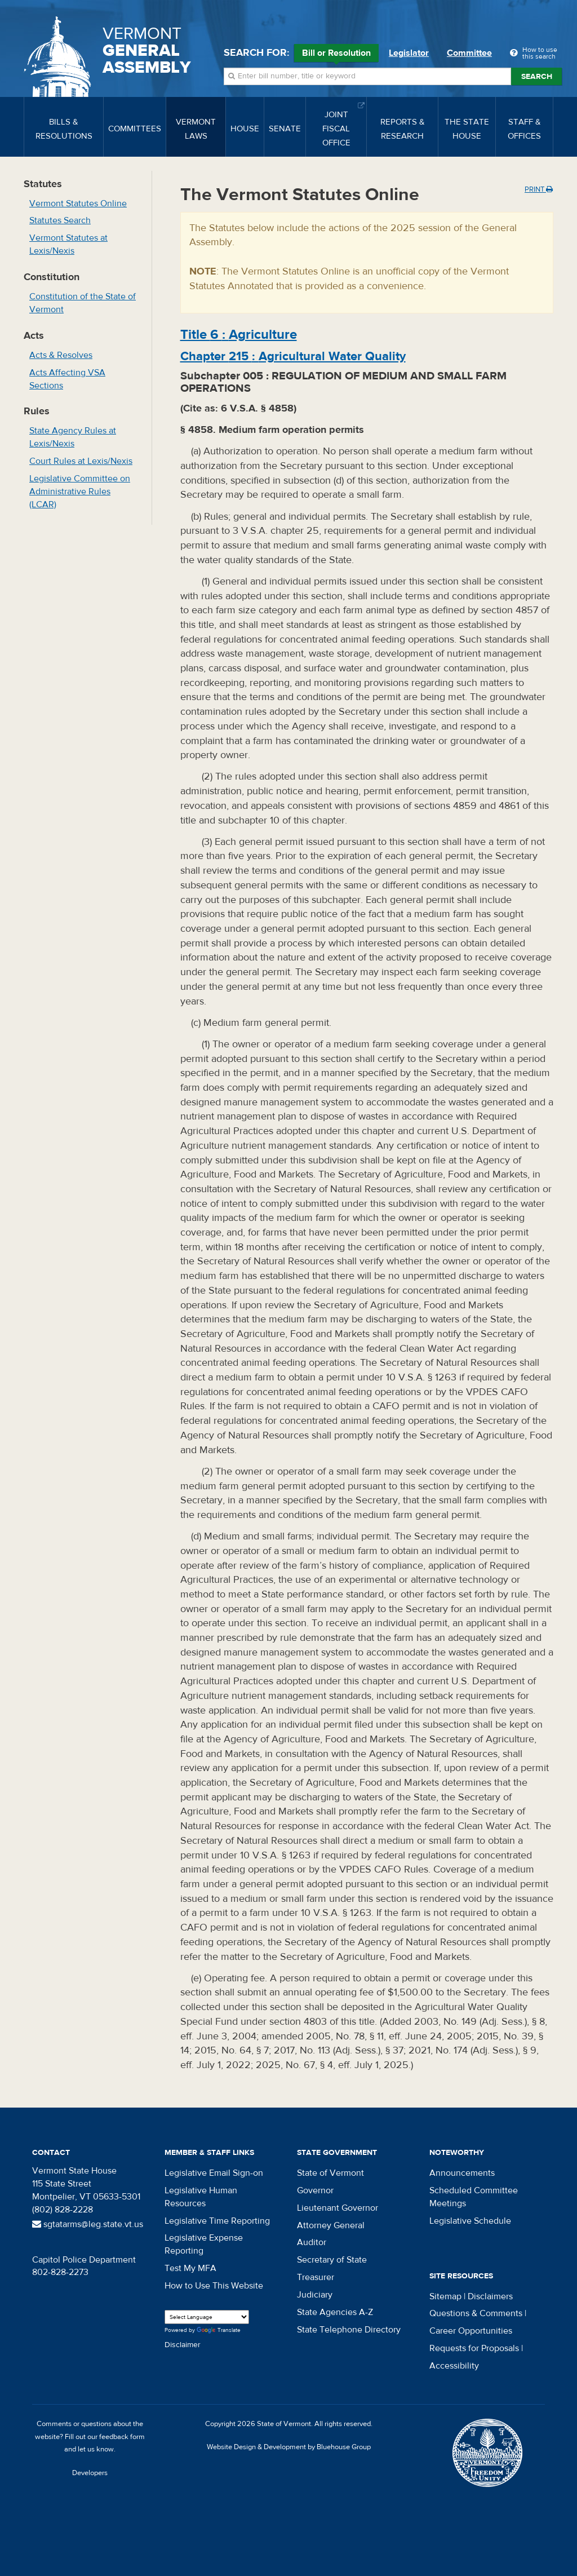 The image size is (577, 2576). Describe the element at coordinates (190, 2268) in the screenshot. I see `Test My MFA` at that location.